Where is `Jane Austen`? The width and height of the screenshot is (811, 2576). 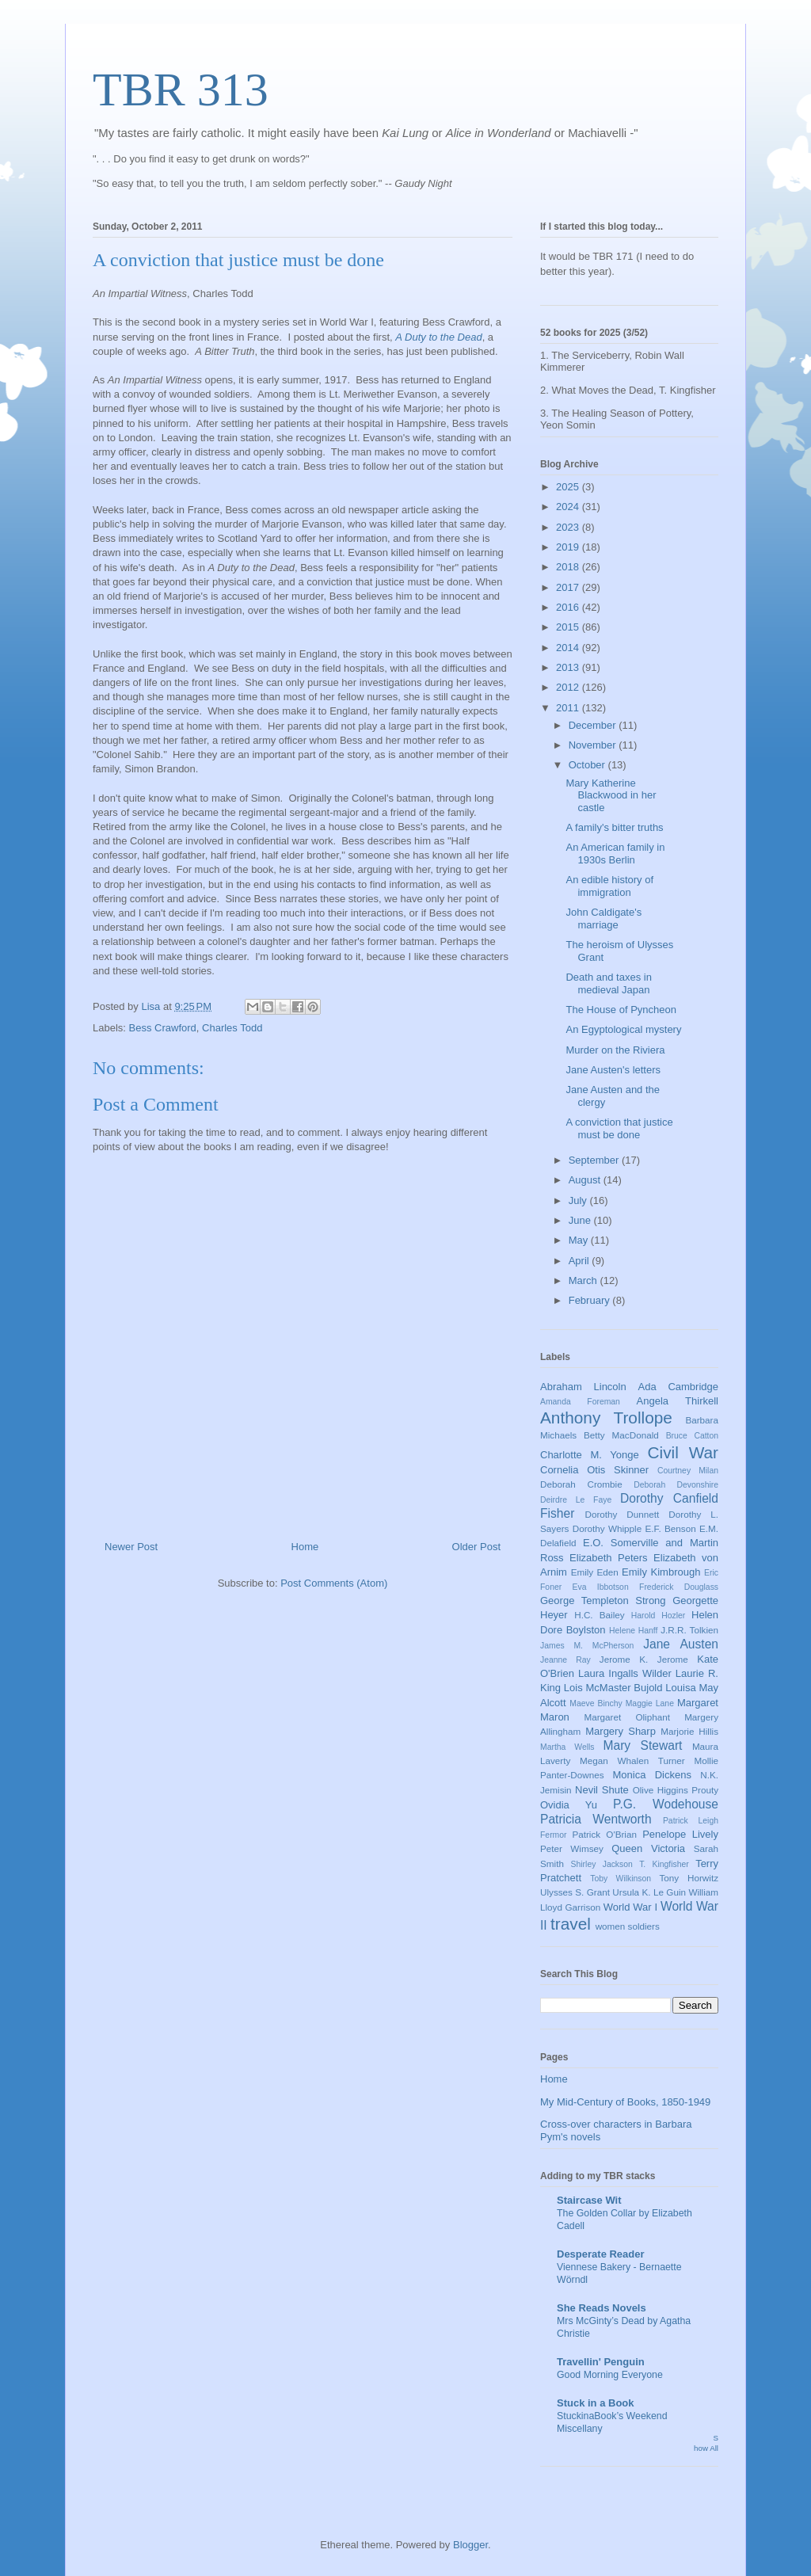 Jane Austen is located at coordinates (680, 1644).